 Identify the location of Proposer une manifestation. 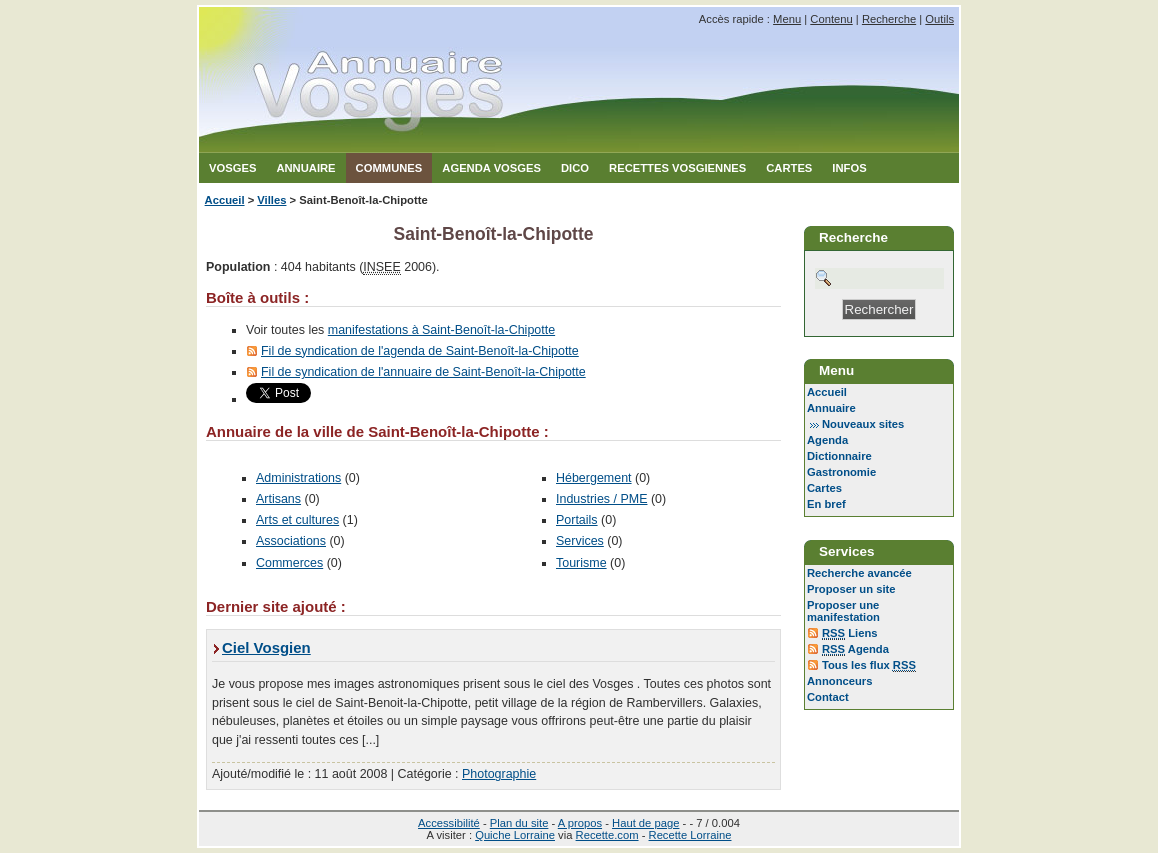
(843, 611).